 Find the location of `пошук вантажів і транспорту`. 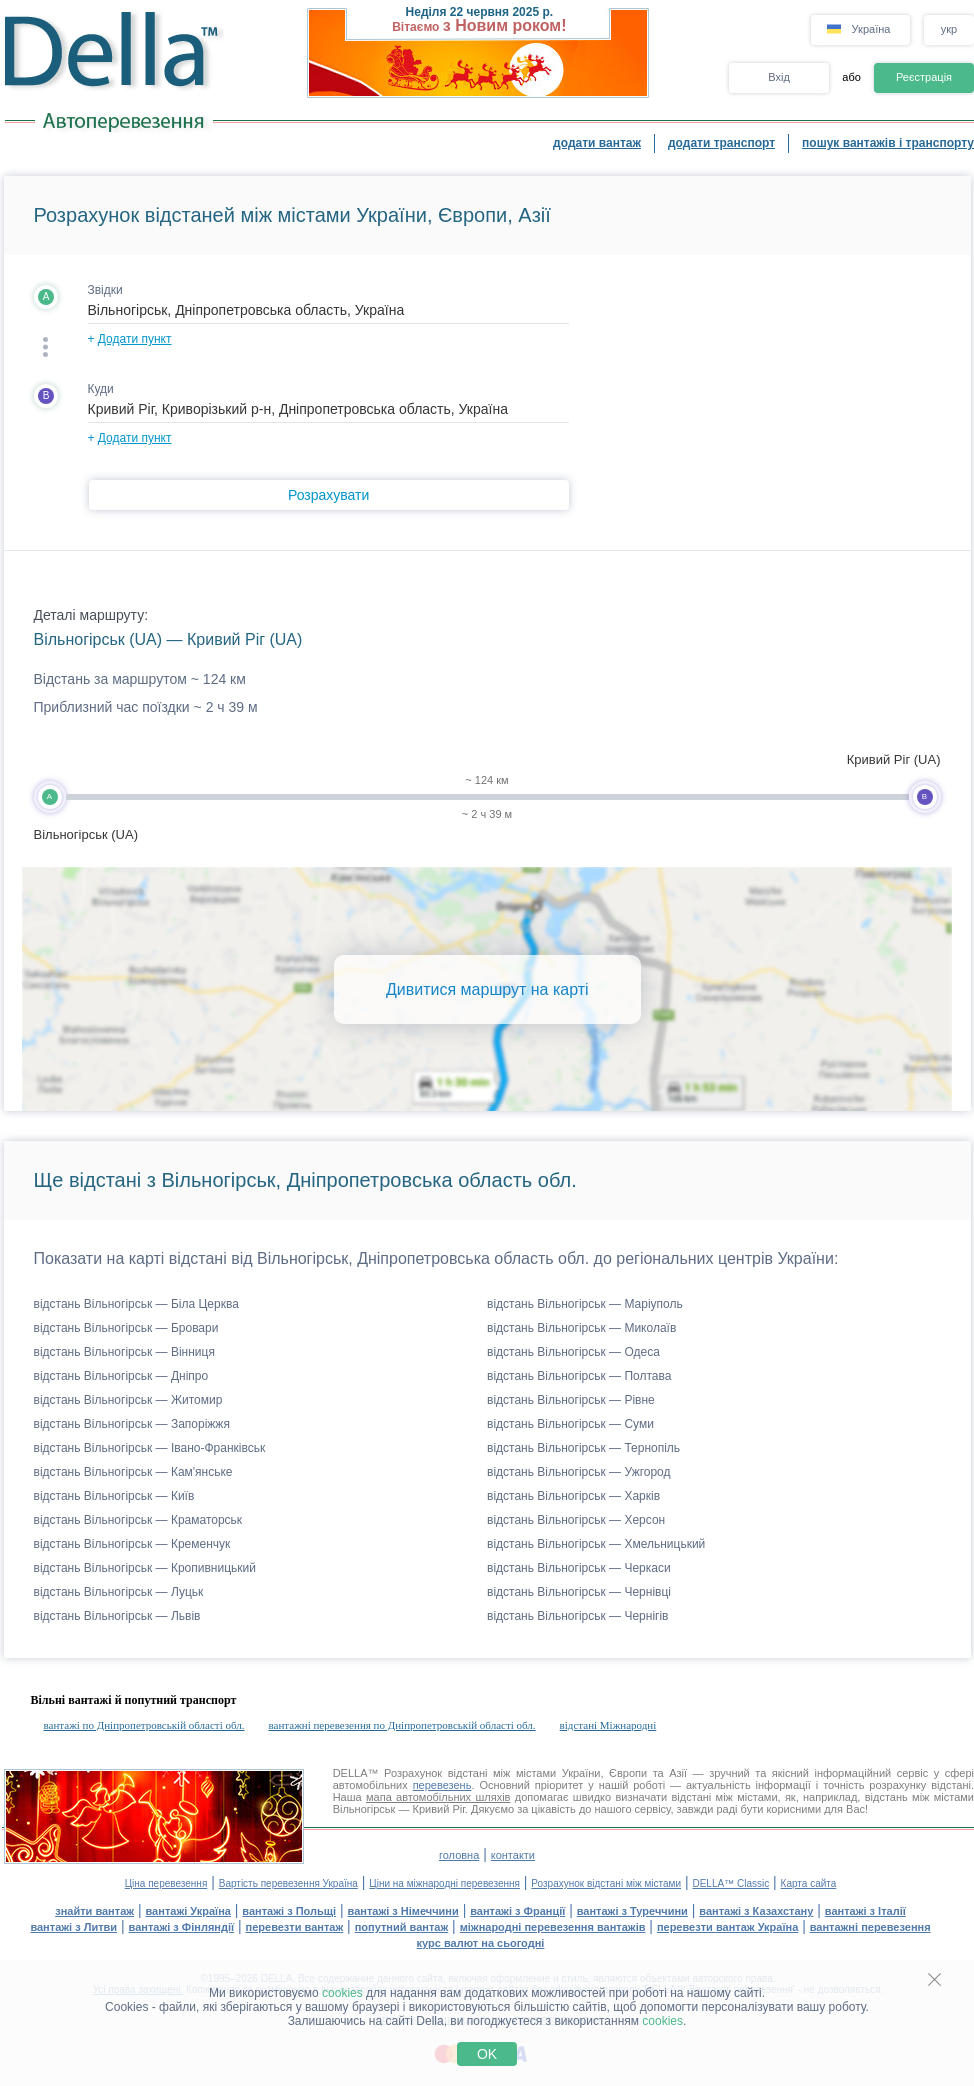

пошук вантажів і транспорту is located at coordinates (888, 143).